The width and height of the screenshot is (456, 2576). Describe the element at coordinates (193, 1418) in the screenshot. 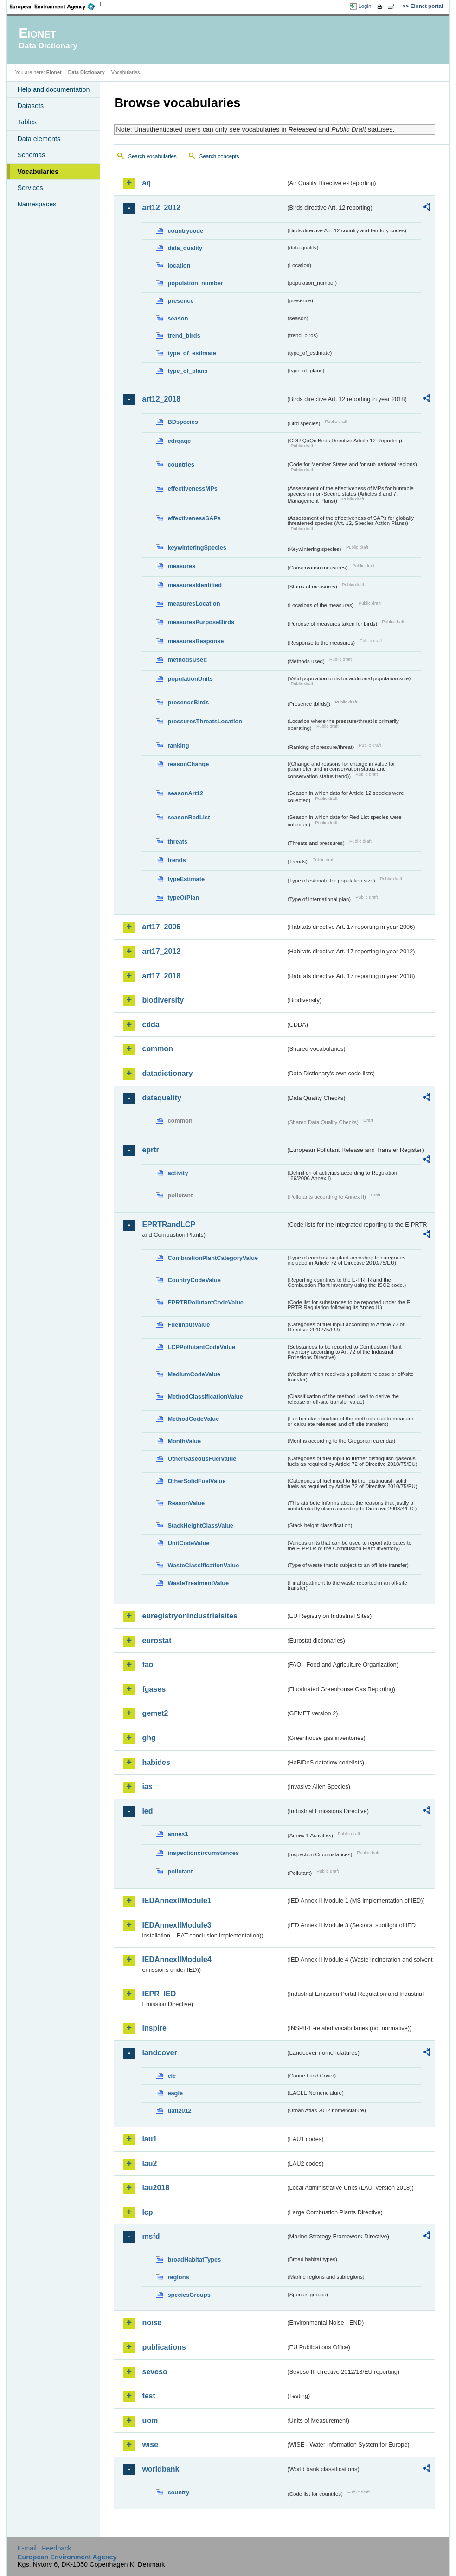

I see `MethodCodeValue` at that location.